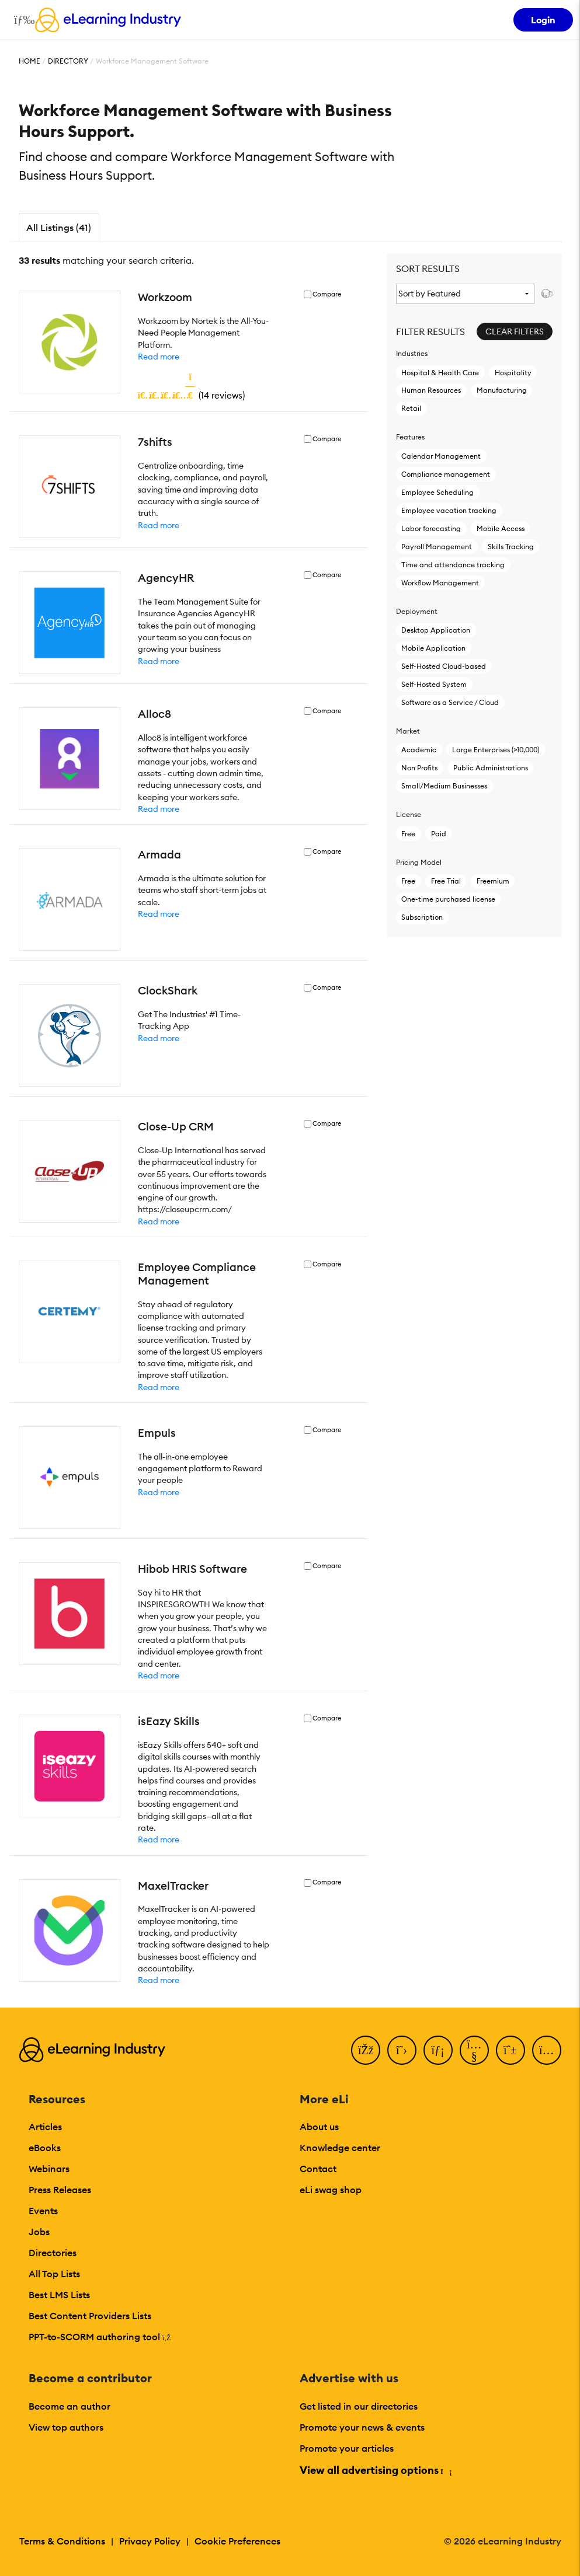 Image resolution: width=580 pixels, height=2576 pixels. What do you see at coordinates (43, 2211) in the screenshot?
I see `Events` at bounding box center [43, 2211].